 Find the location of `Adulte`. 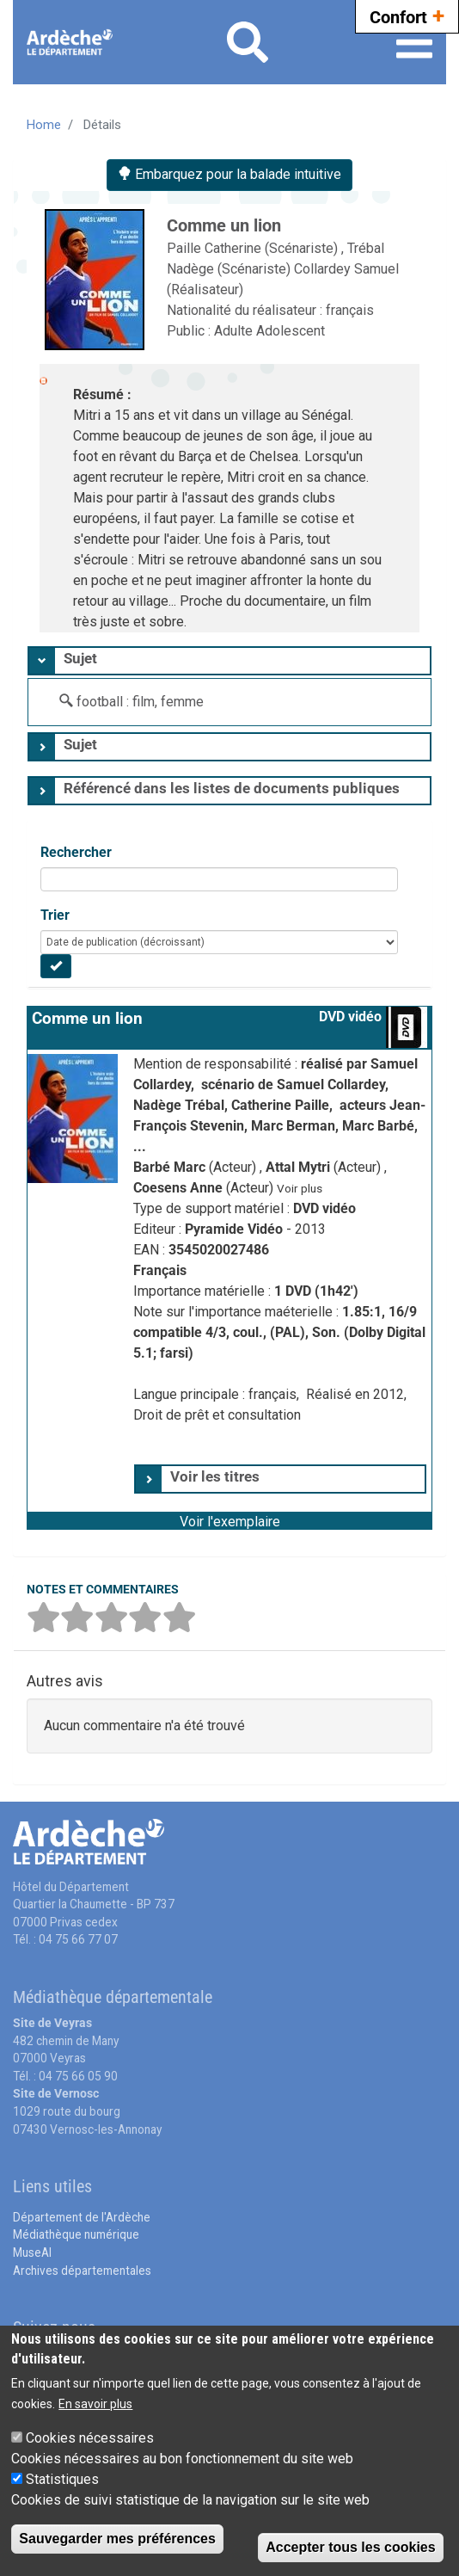

Adulte is located at coordinates (235, 331).